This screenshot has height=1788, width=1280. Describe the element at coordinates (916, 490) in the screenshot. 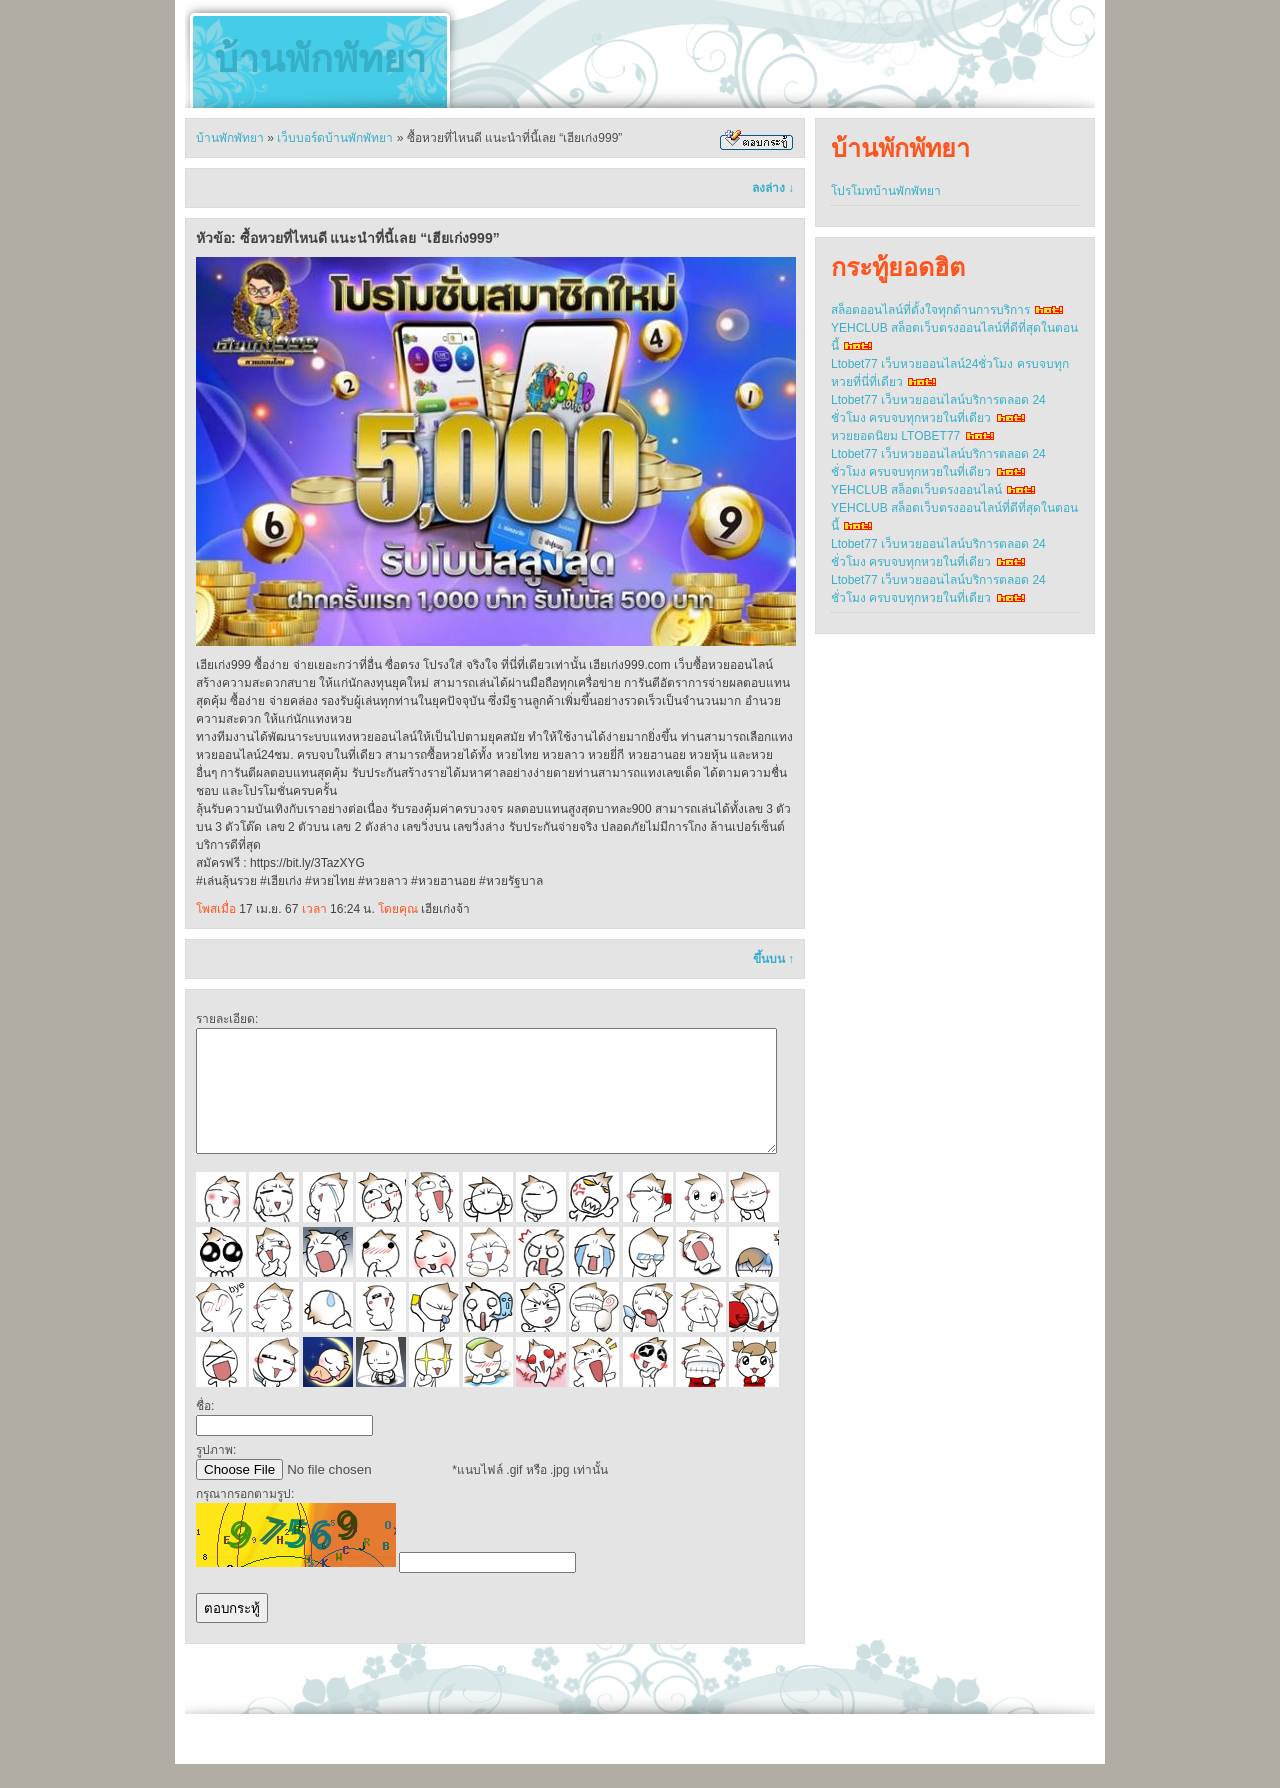

I see `YEHCLUB สล็อตเว็บตรงออนไลน์` at that location.